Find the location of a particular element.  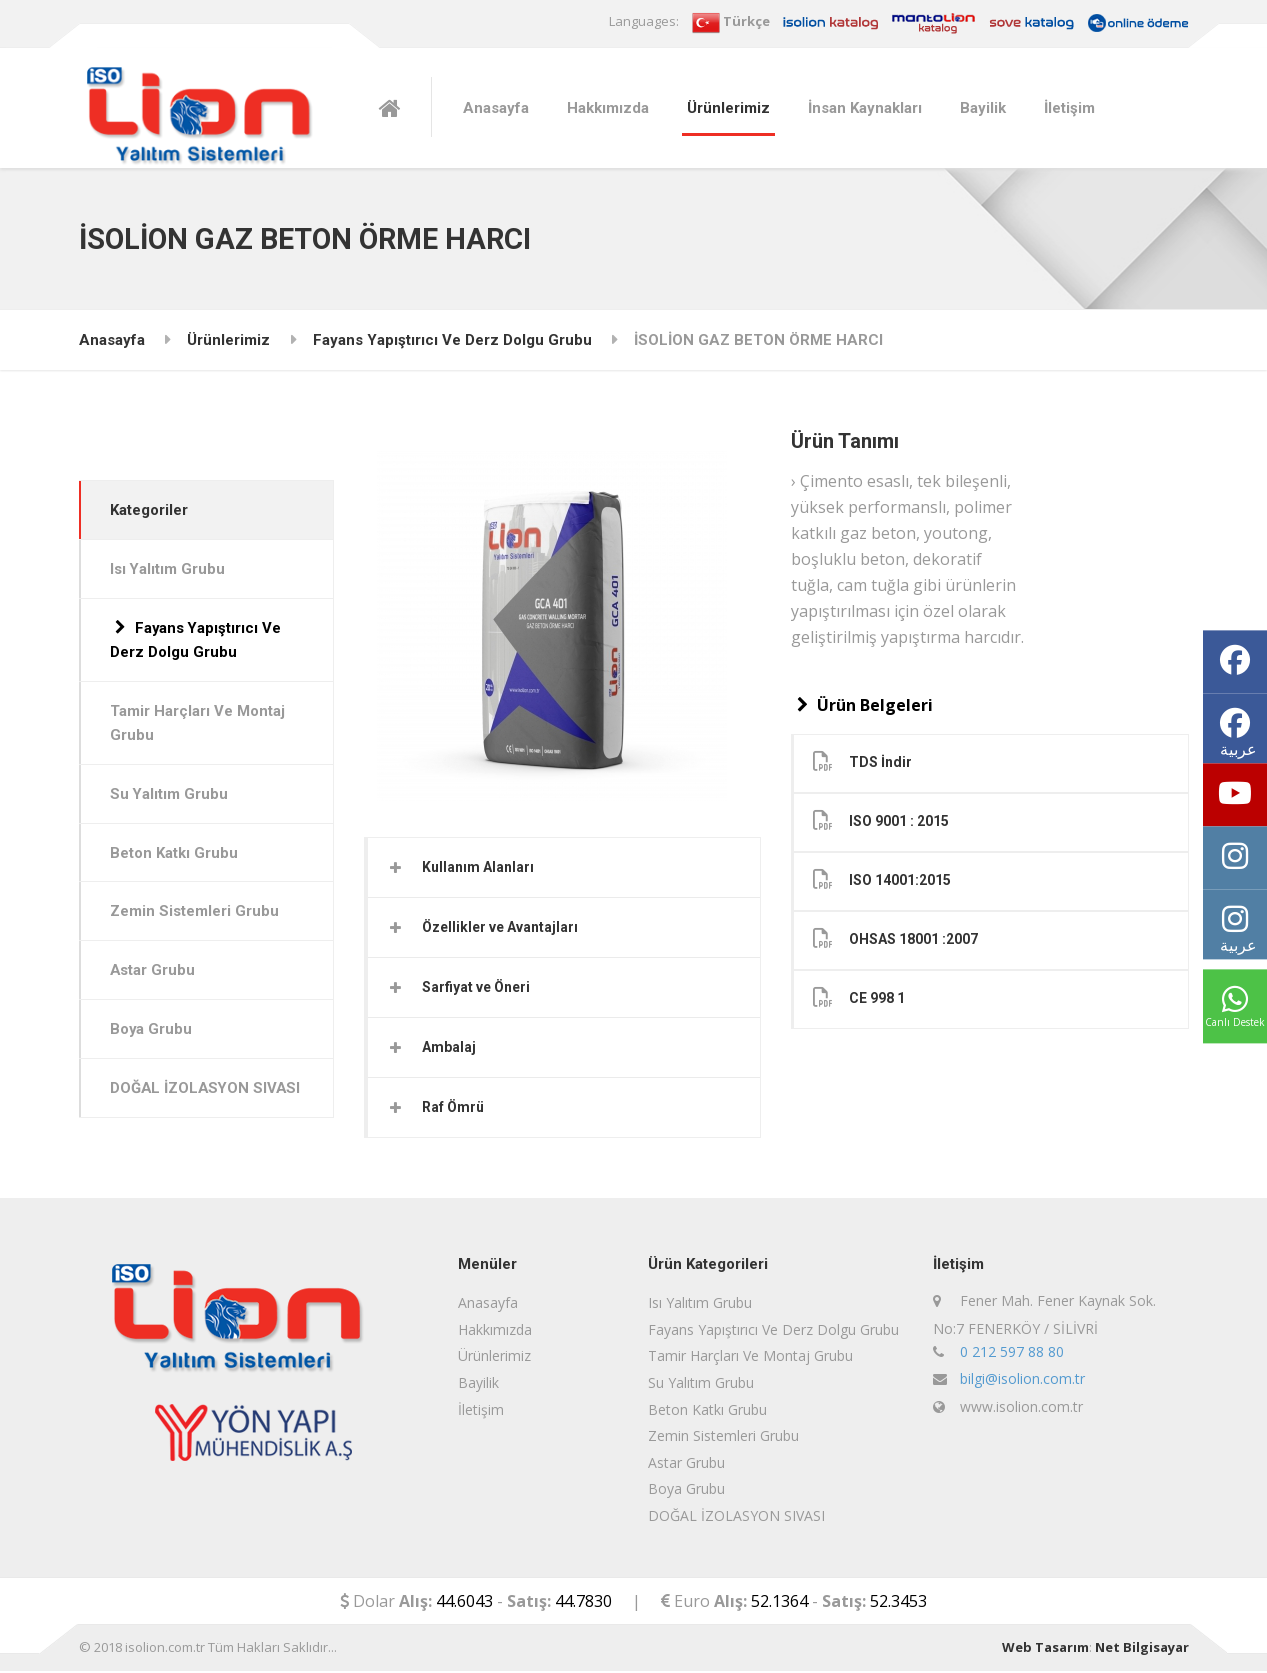

Ambalaj [button] is located at coordinates (450, 1049).